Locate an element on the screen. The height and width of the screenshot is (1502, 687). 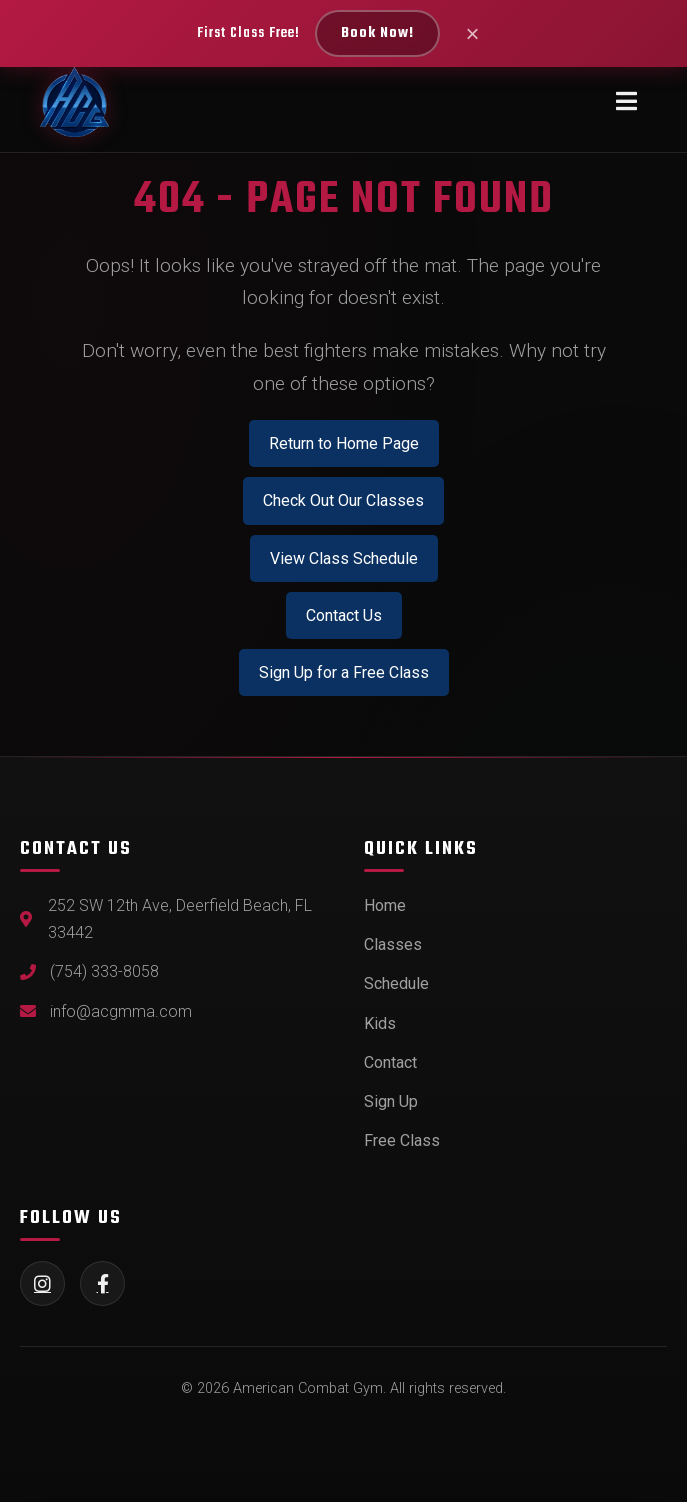
Check Out Our Classes is located at coordinates (343, 500).